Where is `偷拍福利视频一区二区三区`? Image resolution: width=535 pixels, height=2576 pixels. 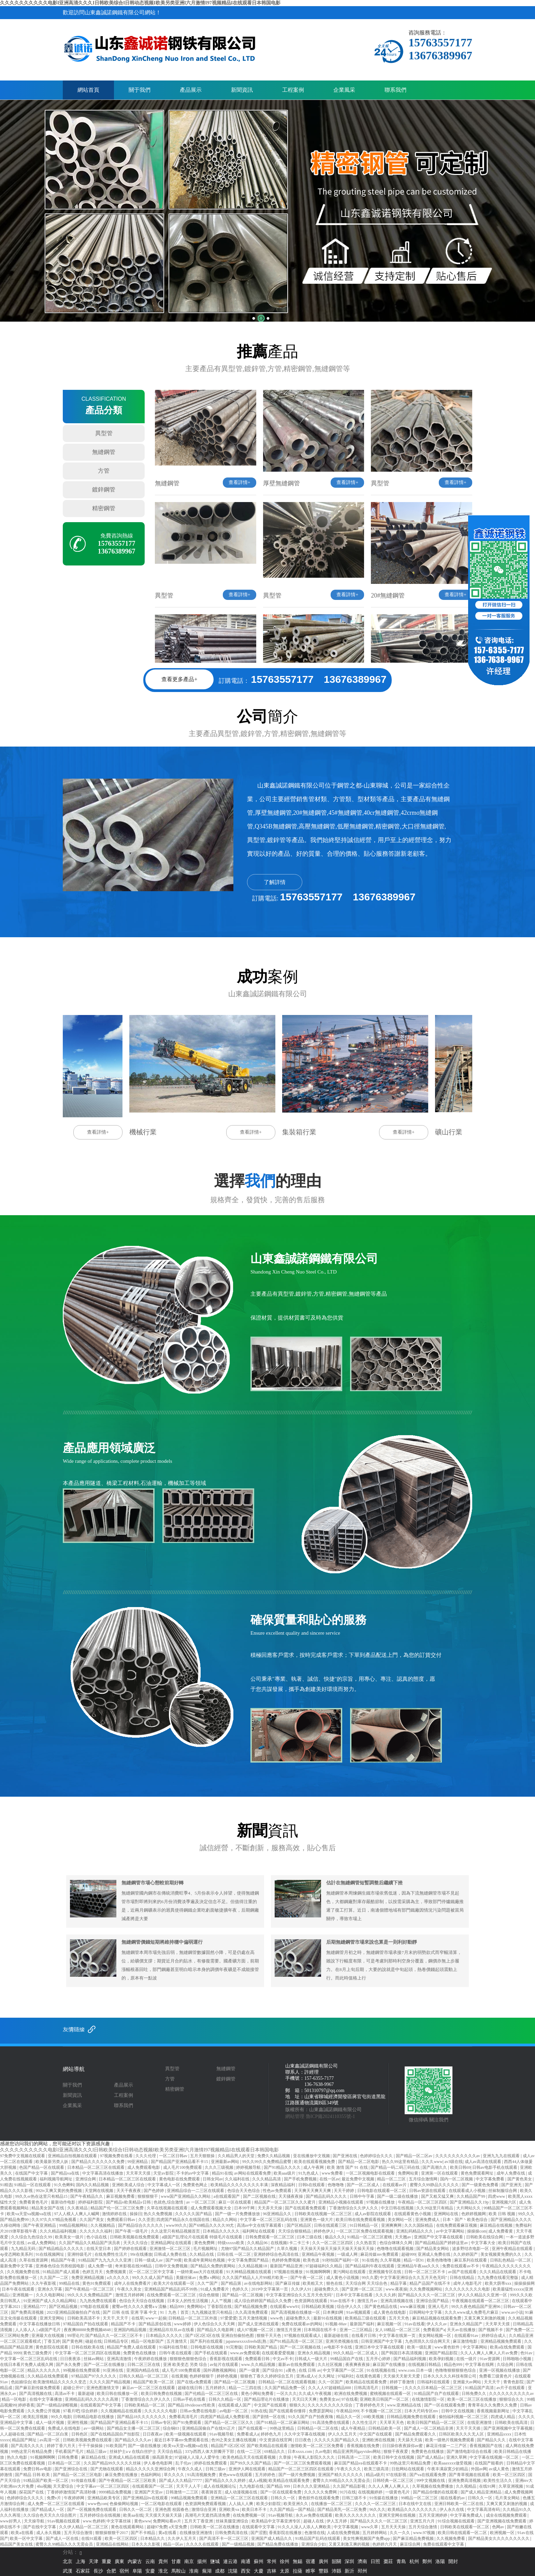 偷拍福利视频一区二区三区 is located at coordinates (464, 2416).